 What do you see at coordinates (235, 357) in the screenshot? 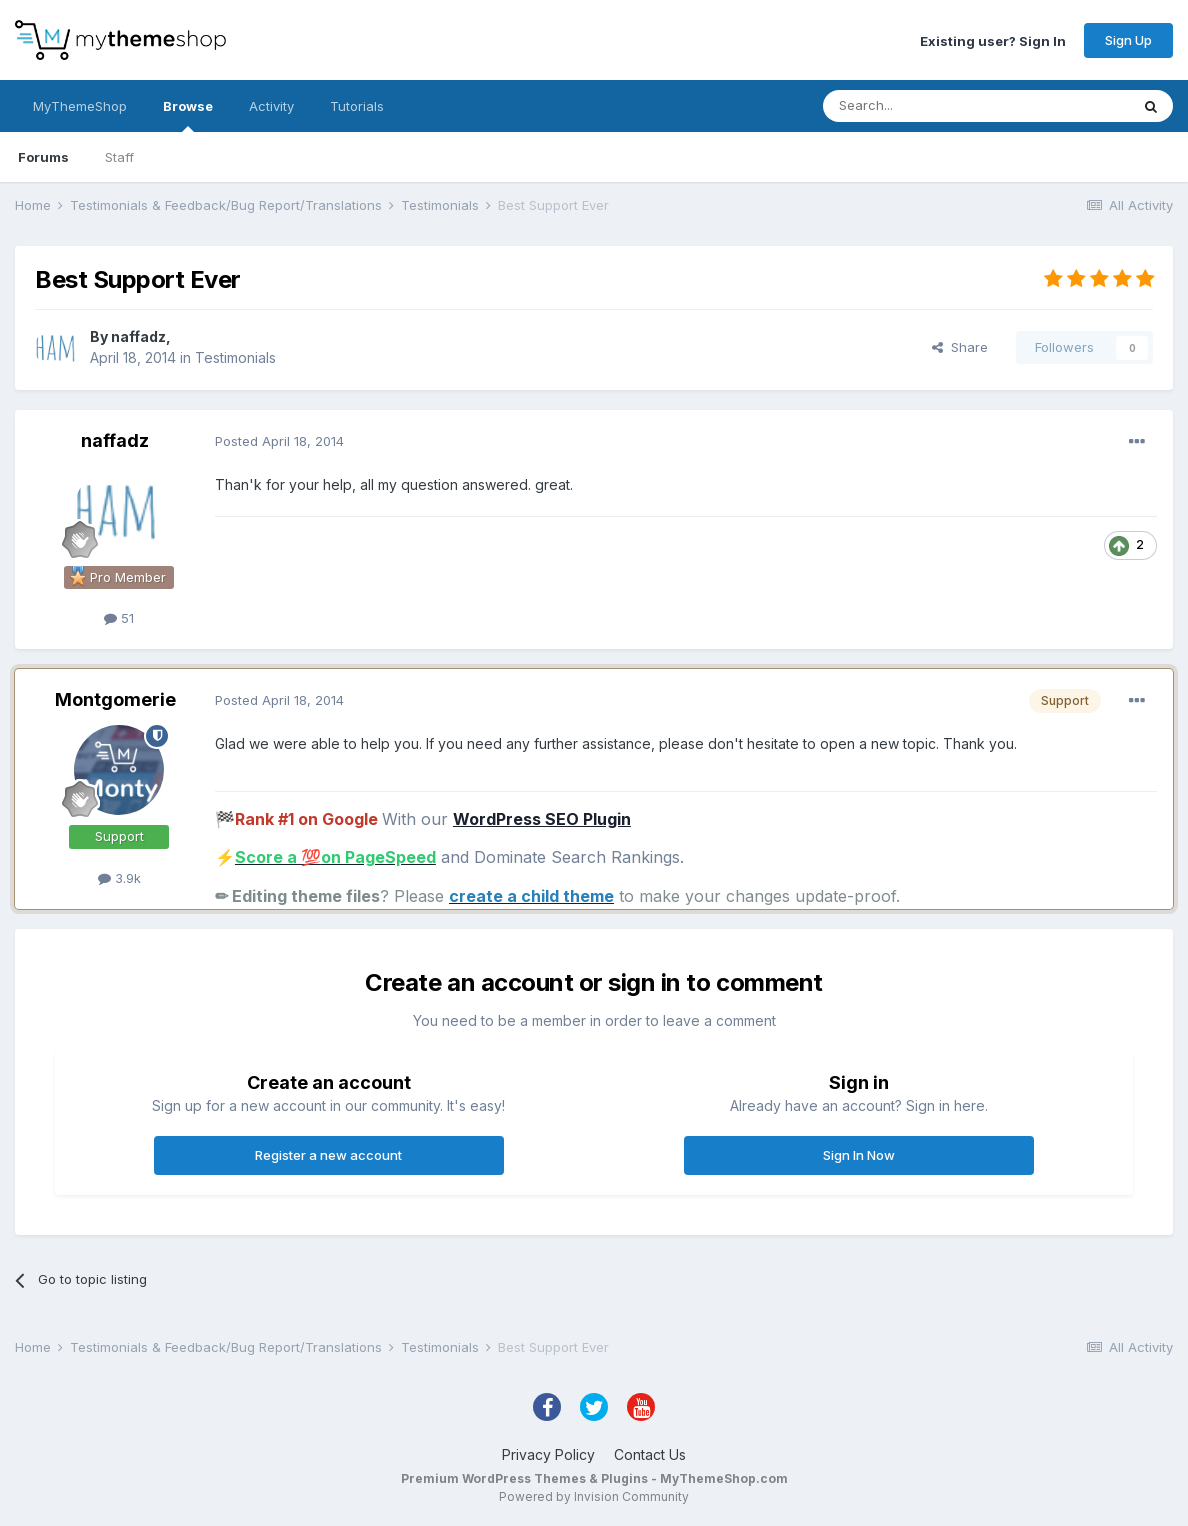
I see `Testimonials` at bounding box center [235, 357].